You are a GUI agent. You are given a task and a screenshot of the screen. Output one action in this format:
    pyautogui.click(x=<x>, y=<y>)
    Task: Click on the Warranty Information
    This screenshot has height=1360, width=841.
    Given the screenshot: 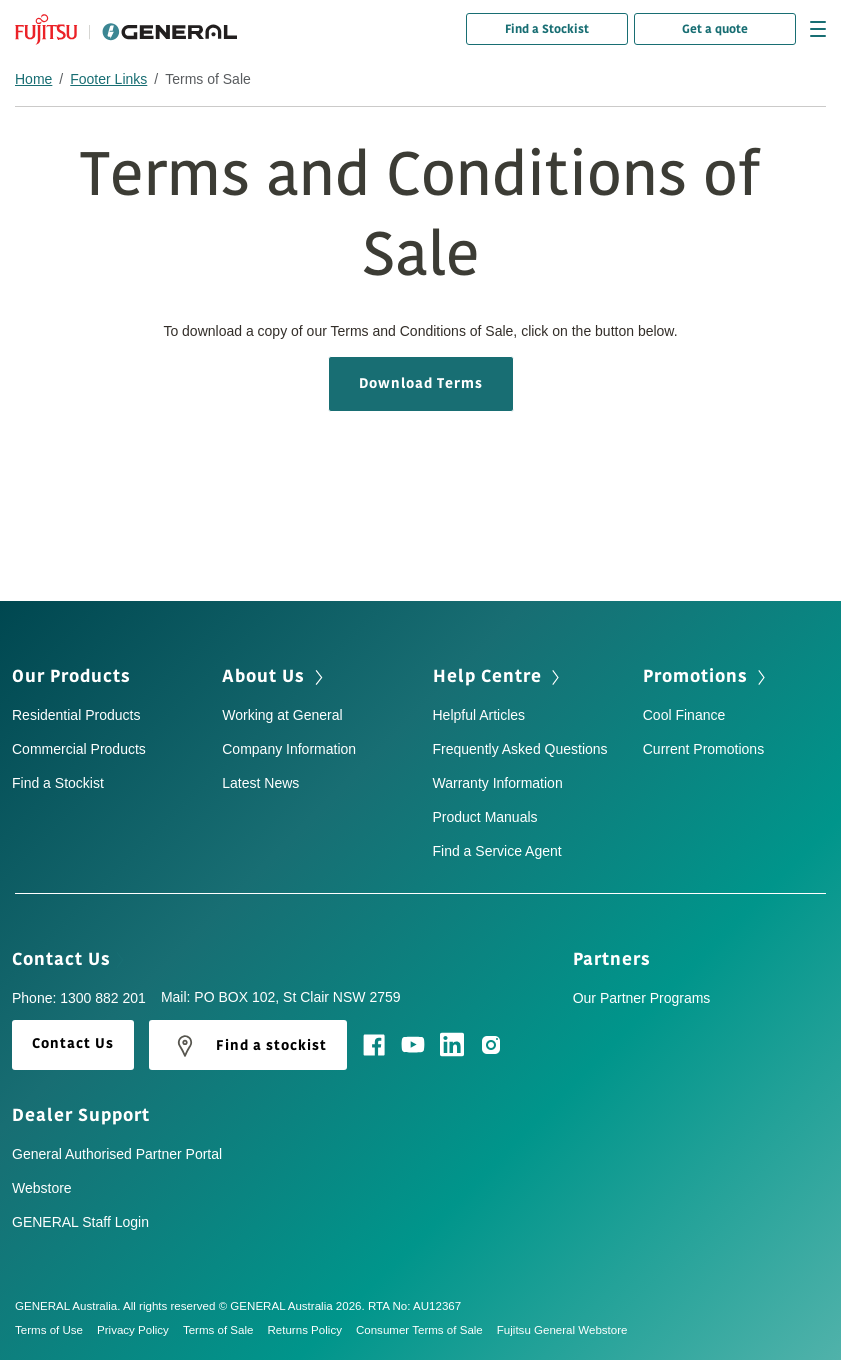 What is the action you would take?
    pyautogui.click(x=498, y=783)
    